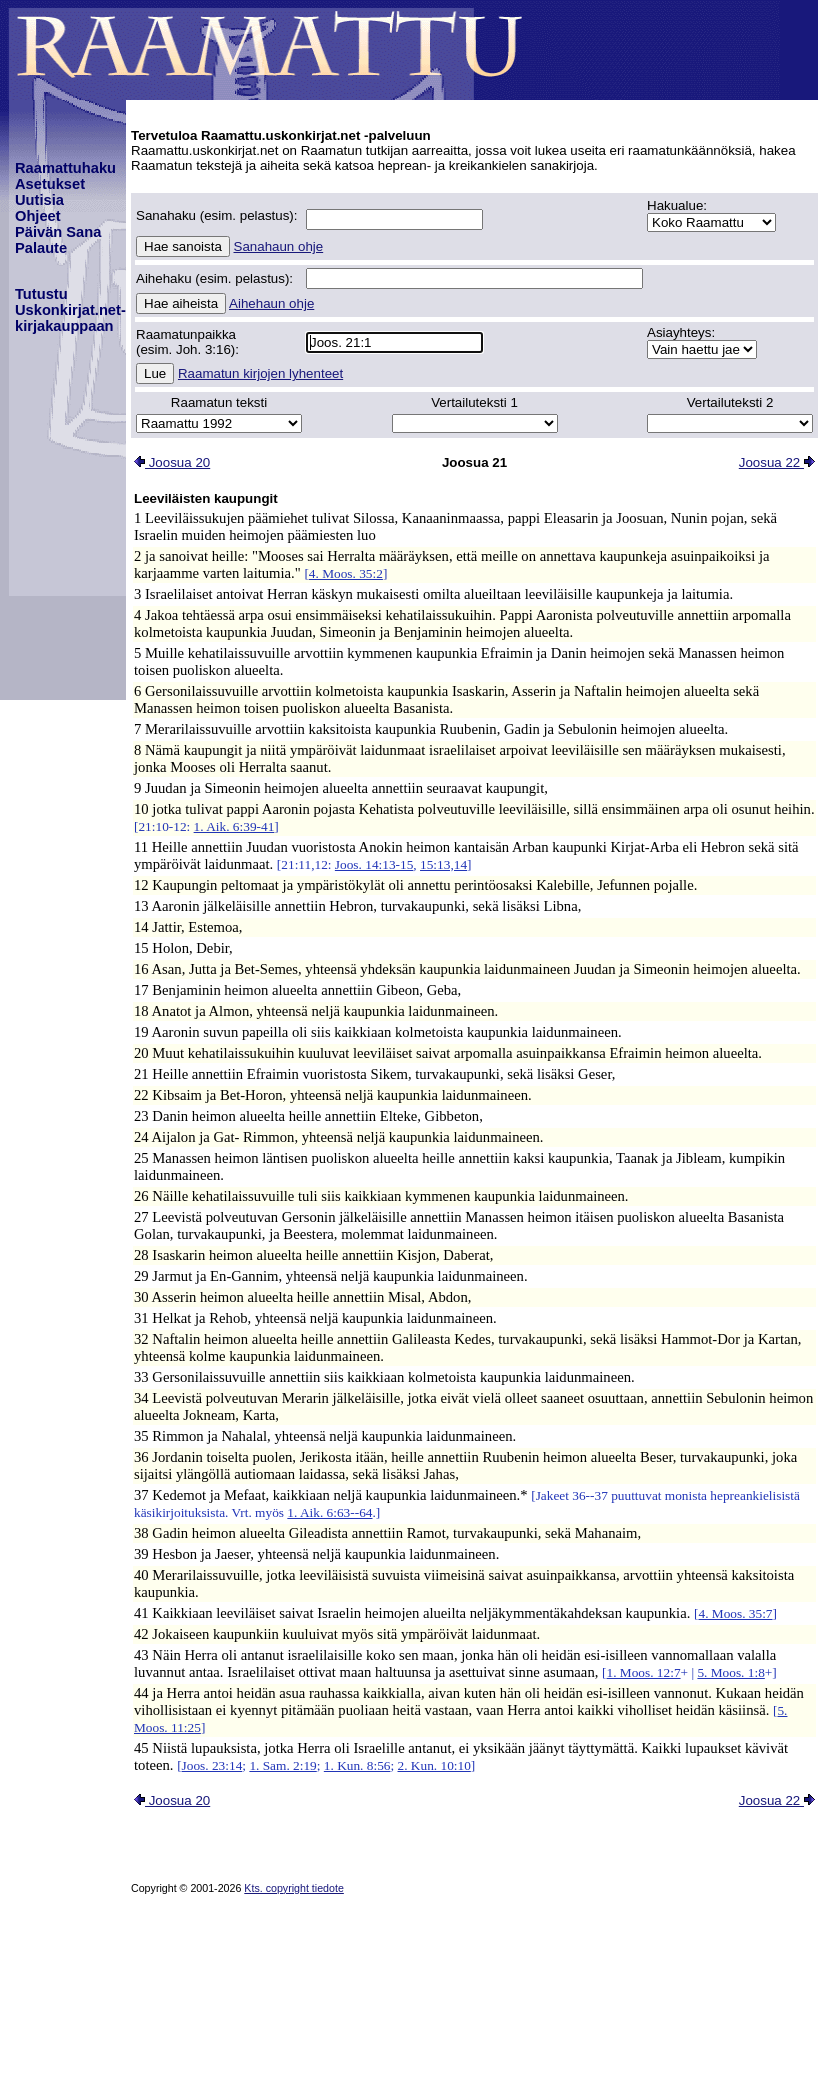 Image resolution: width=818 pixels, height=2078 pixels. Describe the element at coordinates (271, 303) in the screenshot. I see `Aihehaun ohje` at that location.